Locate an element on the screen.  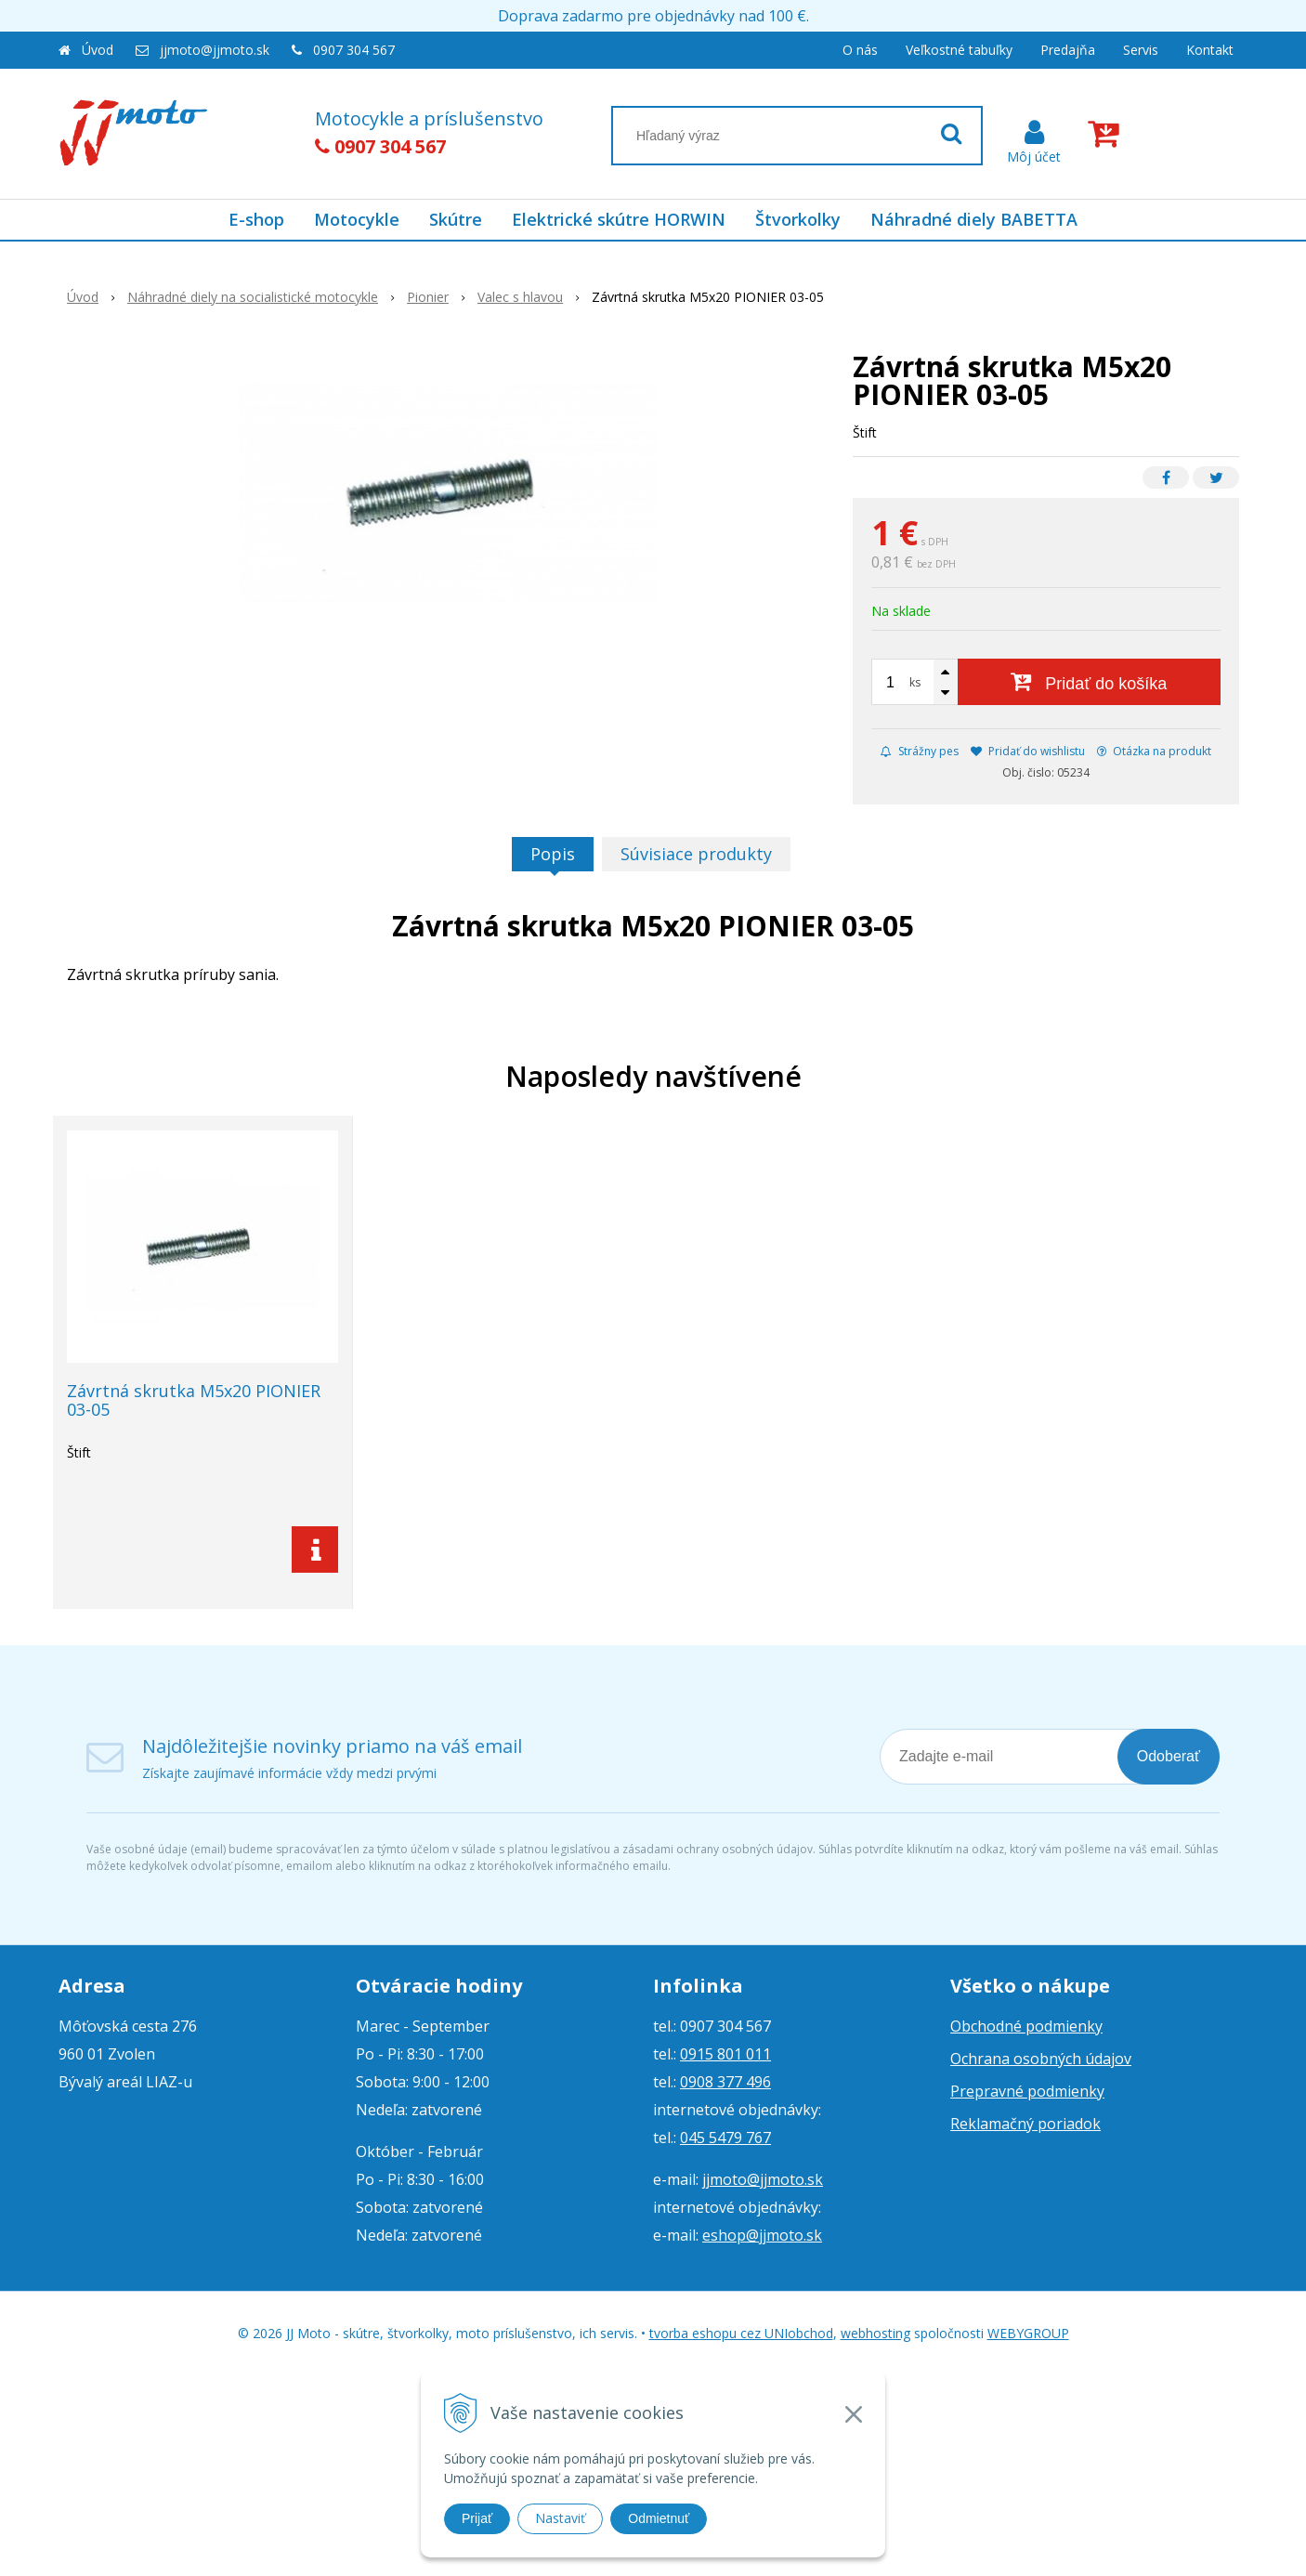
Reklamačný poriadok is located at coordinates (1025, 2123).